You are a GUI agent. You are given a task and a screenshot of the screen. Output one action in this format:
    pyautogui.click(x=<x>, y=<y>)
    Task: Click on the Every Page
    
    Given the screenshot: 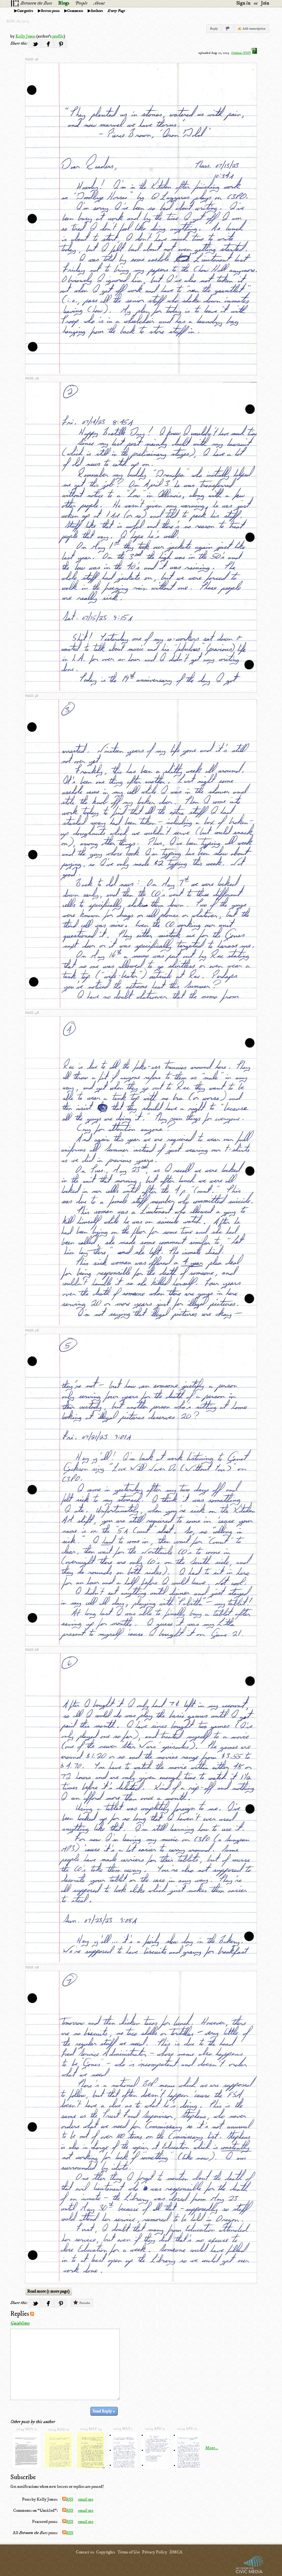 What is the action you would take?
    pyautogui.click(x=116, y=10)
    